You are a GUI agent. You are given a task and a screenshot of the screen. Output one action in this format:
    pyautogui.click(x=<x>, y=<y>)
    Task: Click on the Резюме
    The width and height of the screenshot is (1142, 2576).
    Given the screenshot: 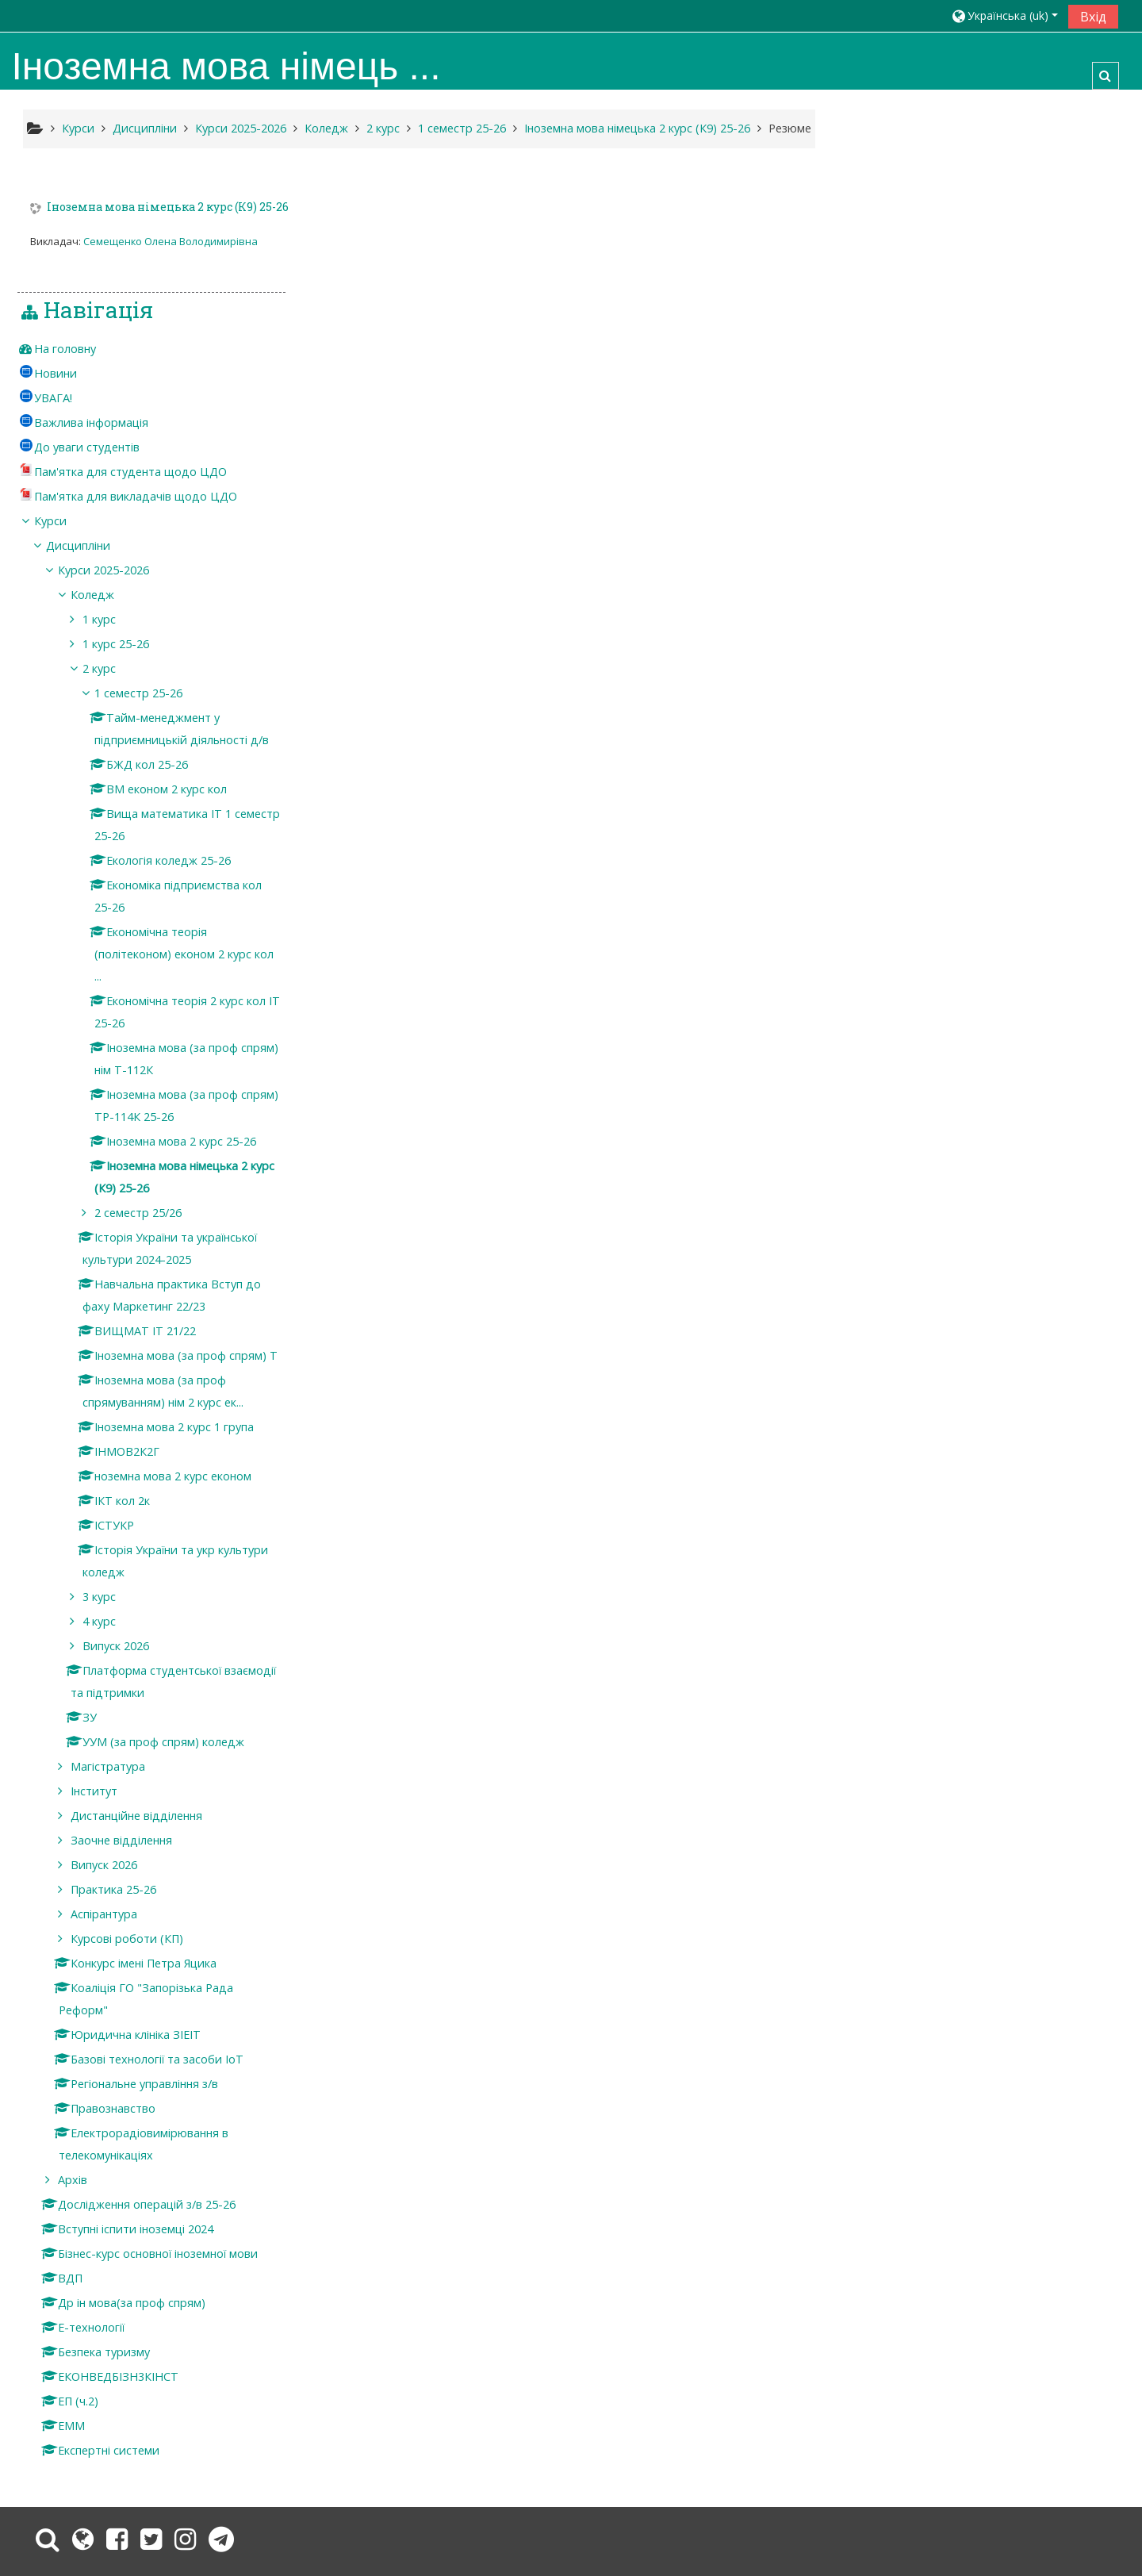 What is the action you would take?
    pyautogui.click(x=789, y=128)
    